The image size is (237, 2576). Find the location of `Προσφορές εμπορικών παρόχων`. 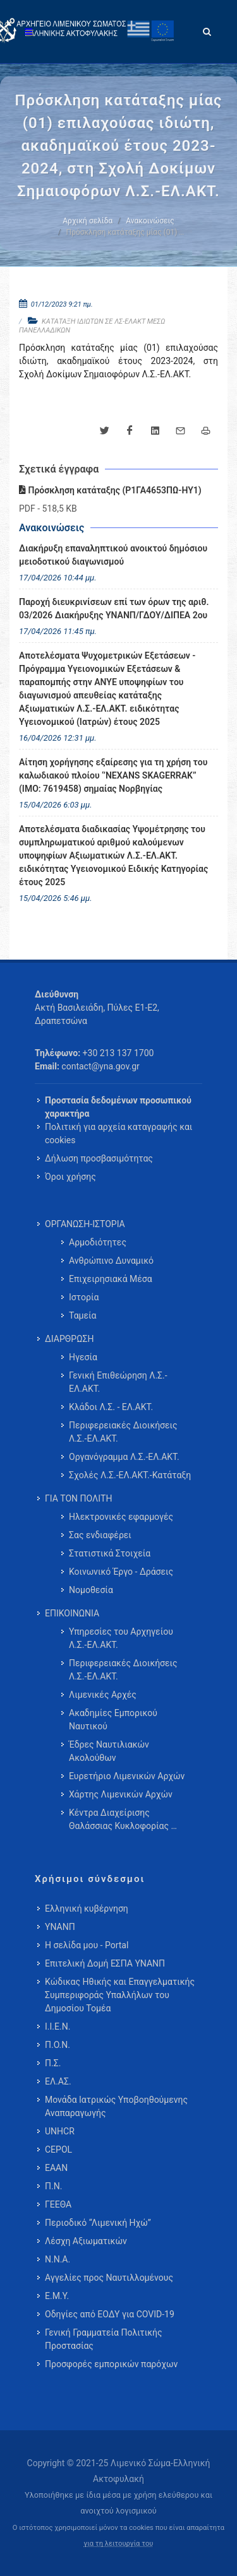

Προσφορές εμπορικών παρόχων is located at coordinates (111, 2364).